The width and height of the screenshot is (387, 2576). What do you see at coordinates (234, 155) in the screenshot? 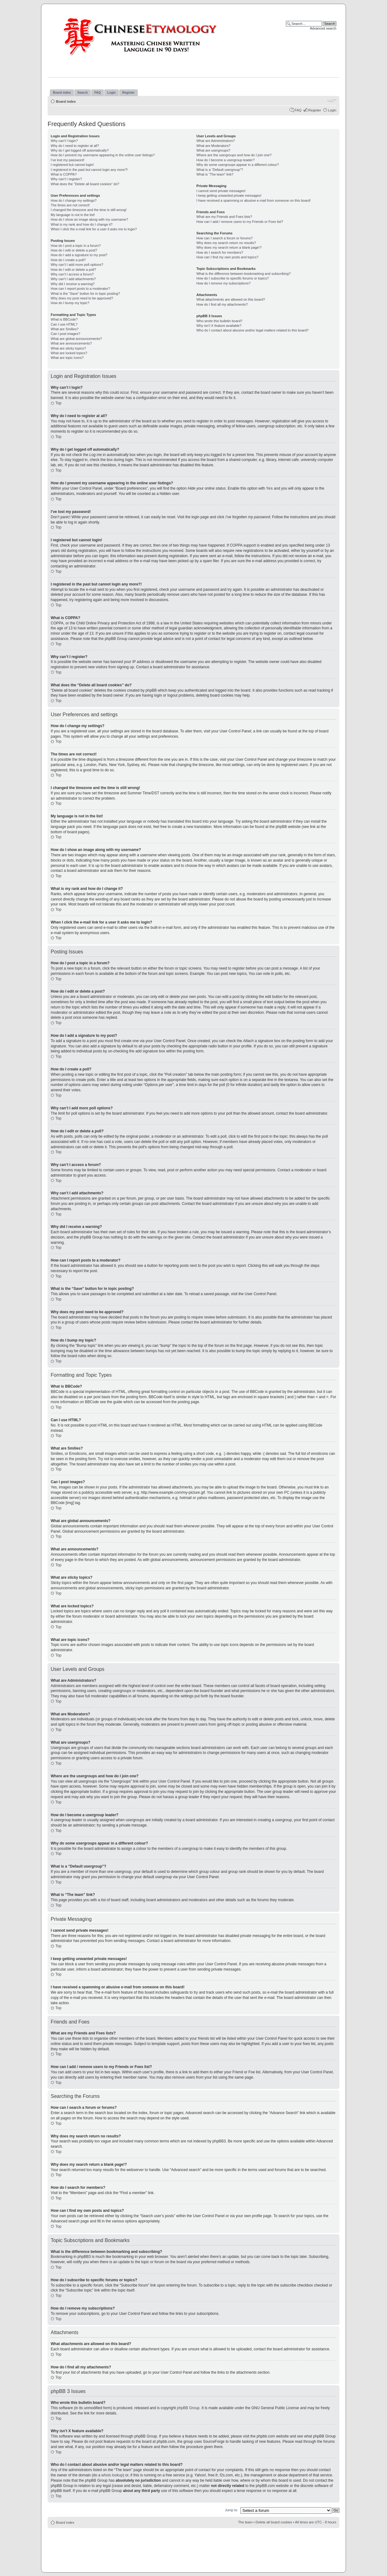
I see `Where are the usergroups and how do I join one?` at bounding box center [234, 155].